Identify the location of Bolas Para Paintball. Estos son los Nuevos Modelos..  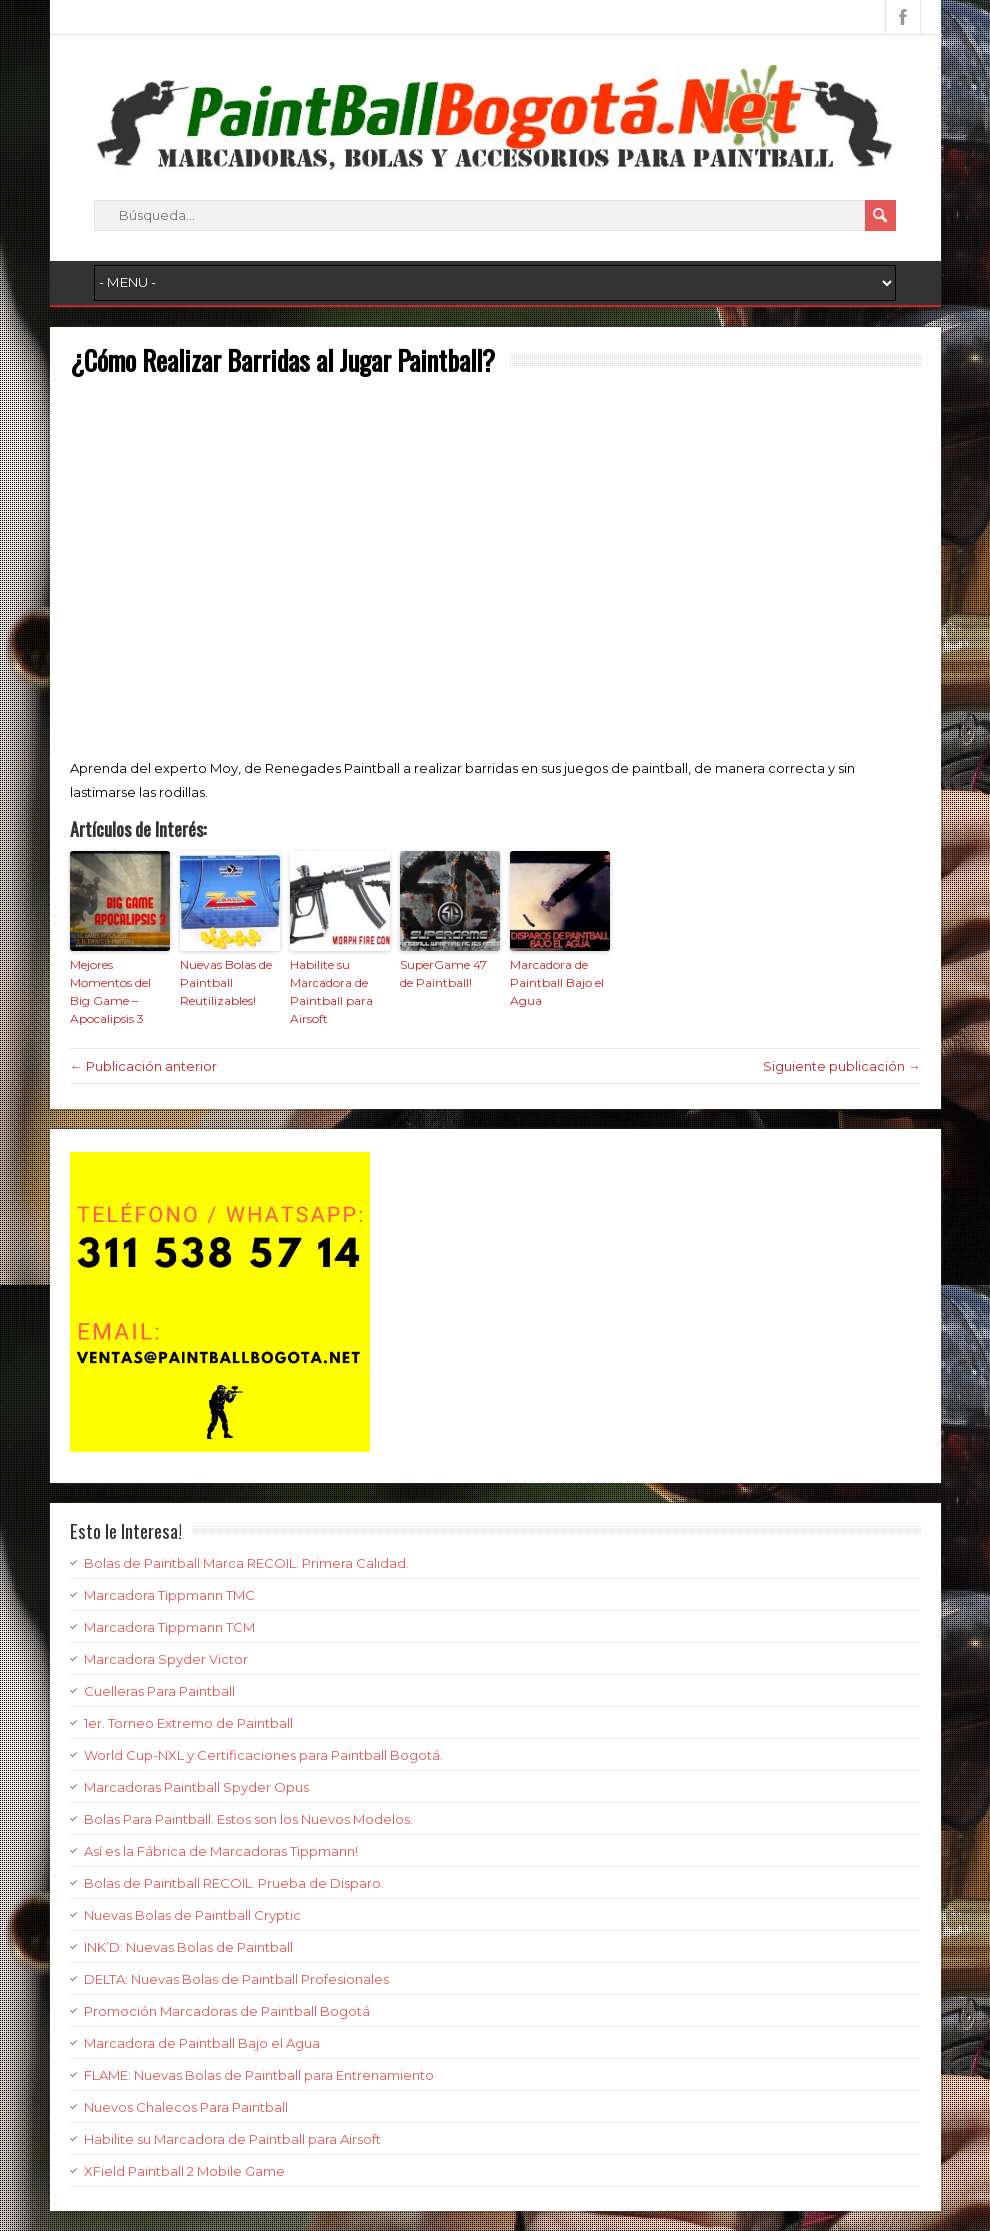
(248, 1819).